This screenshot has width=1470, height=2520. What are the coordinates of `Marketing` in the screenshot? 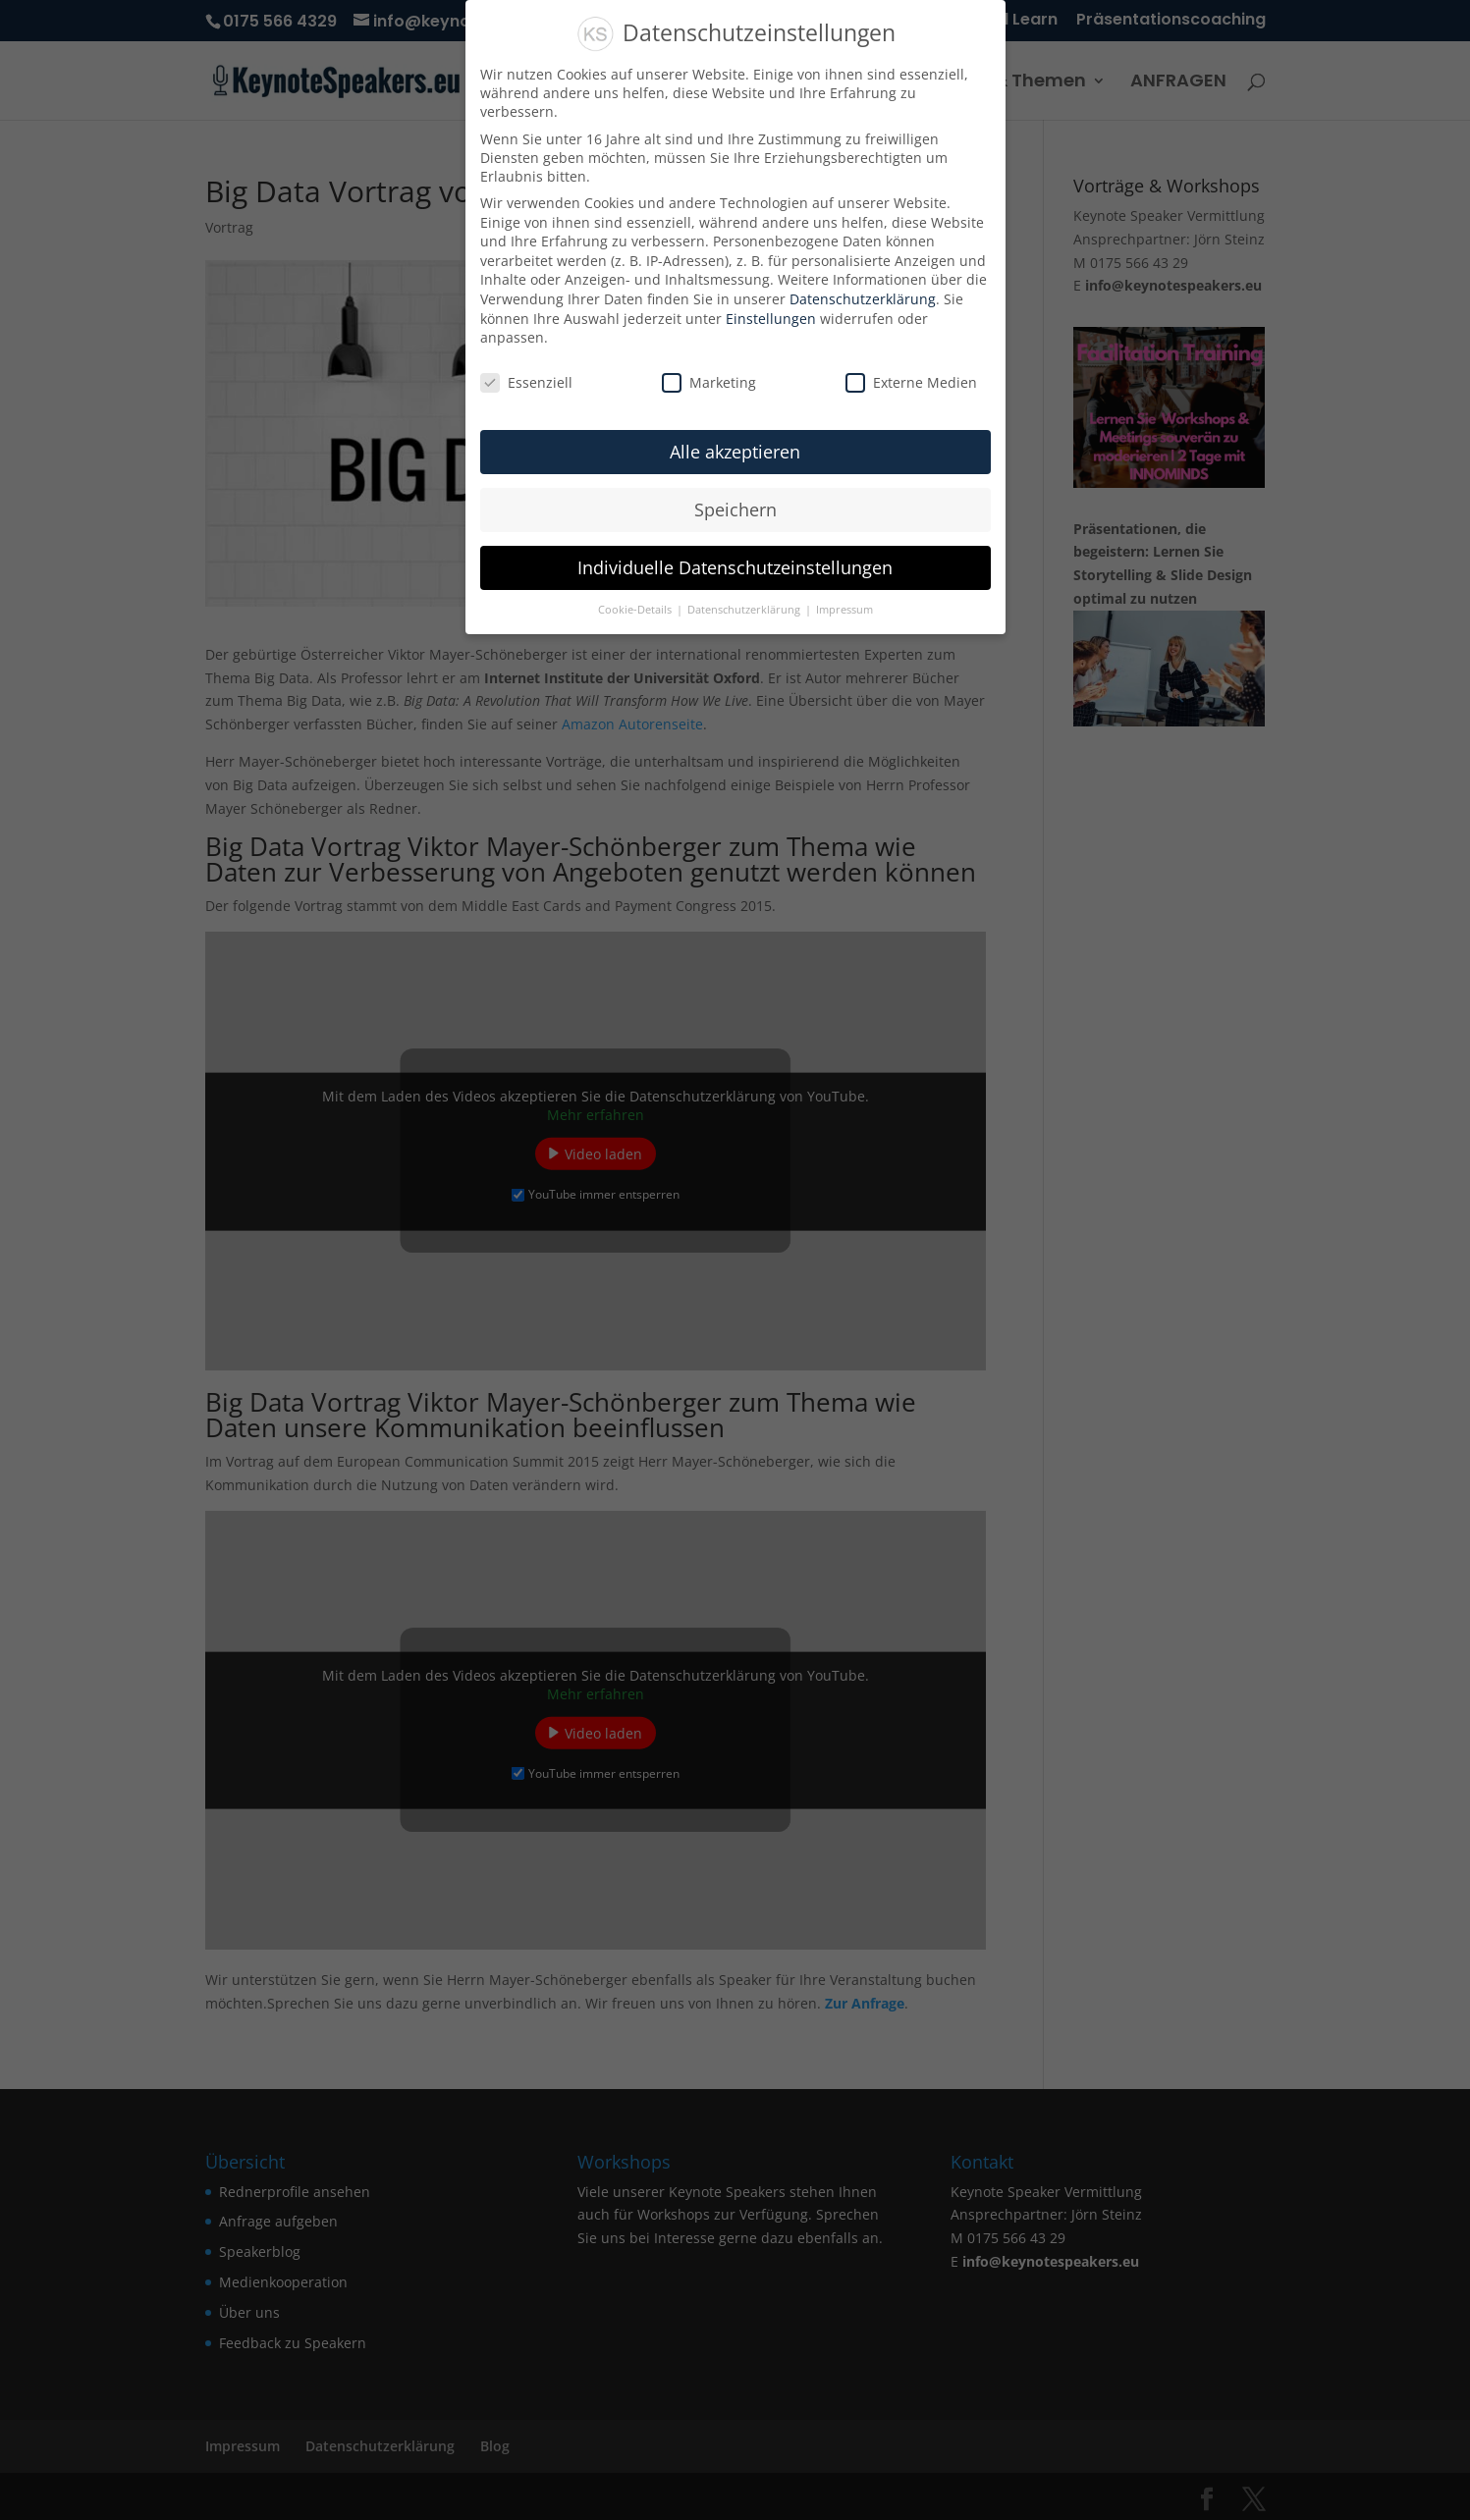 It's located at (709, 382).